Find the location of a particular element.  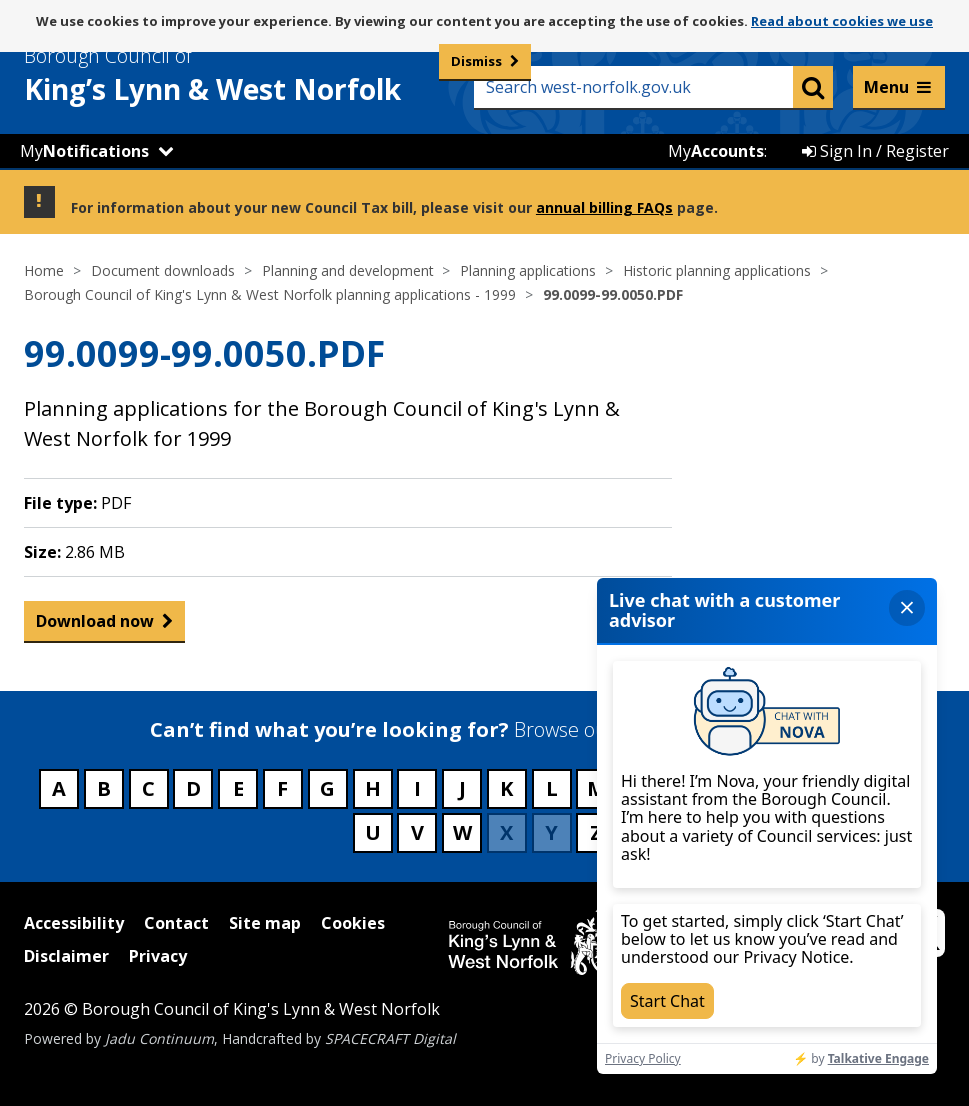

I [Council services beginning with I] is located at coordinates (417, 788).